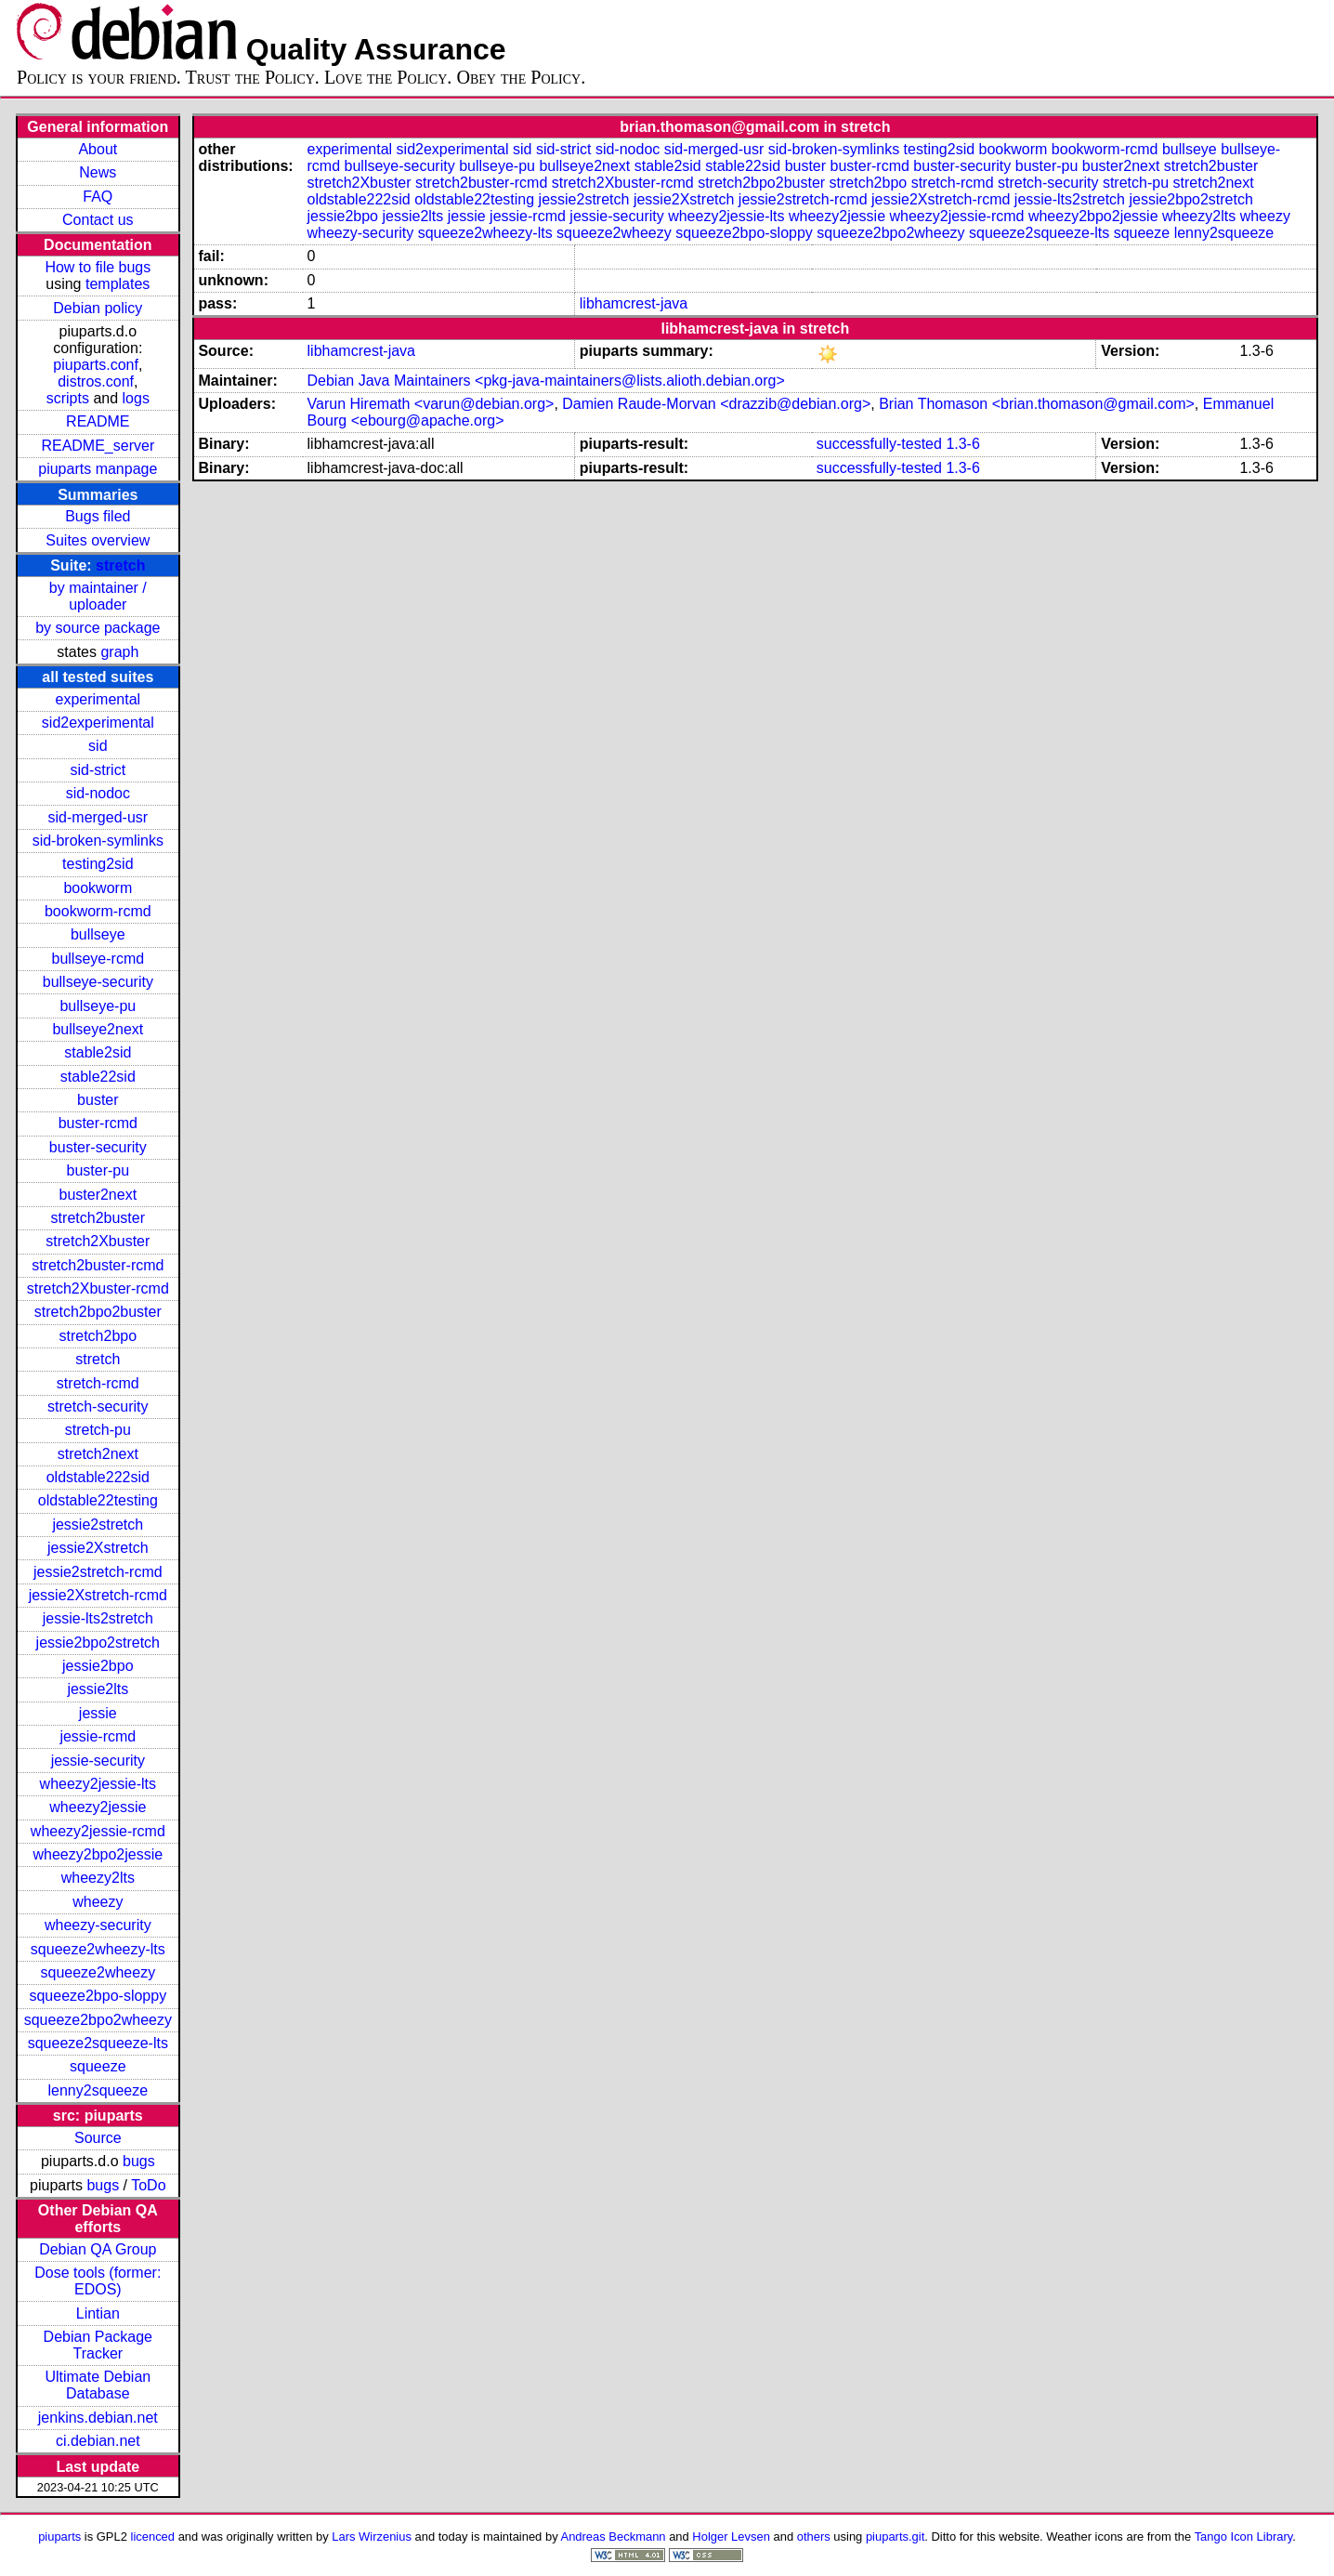 Image resolution: width=1334 pixels, height=2576 pixels. Describe the element at coordinates (716, 404) in the screenshot. I see `Damien Raude-Morvan <drazzib@debian.org>` at that location.